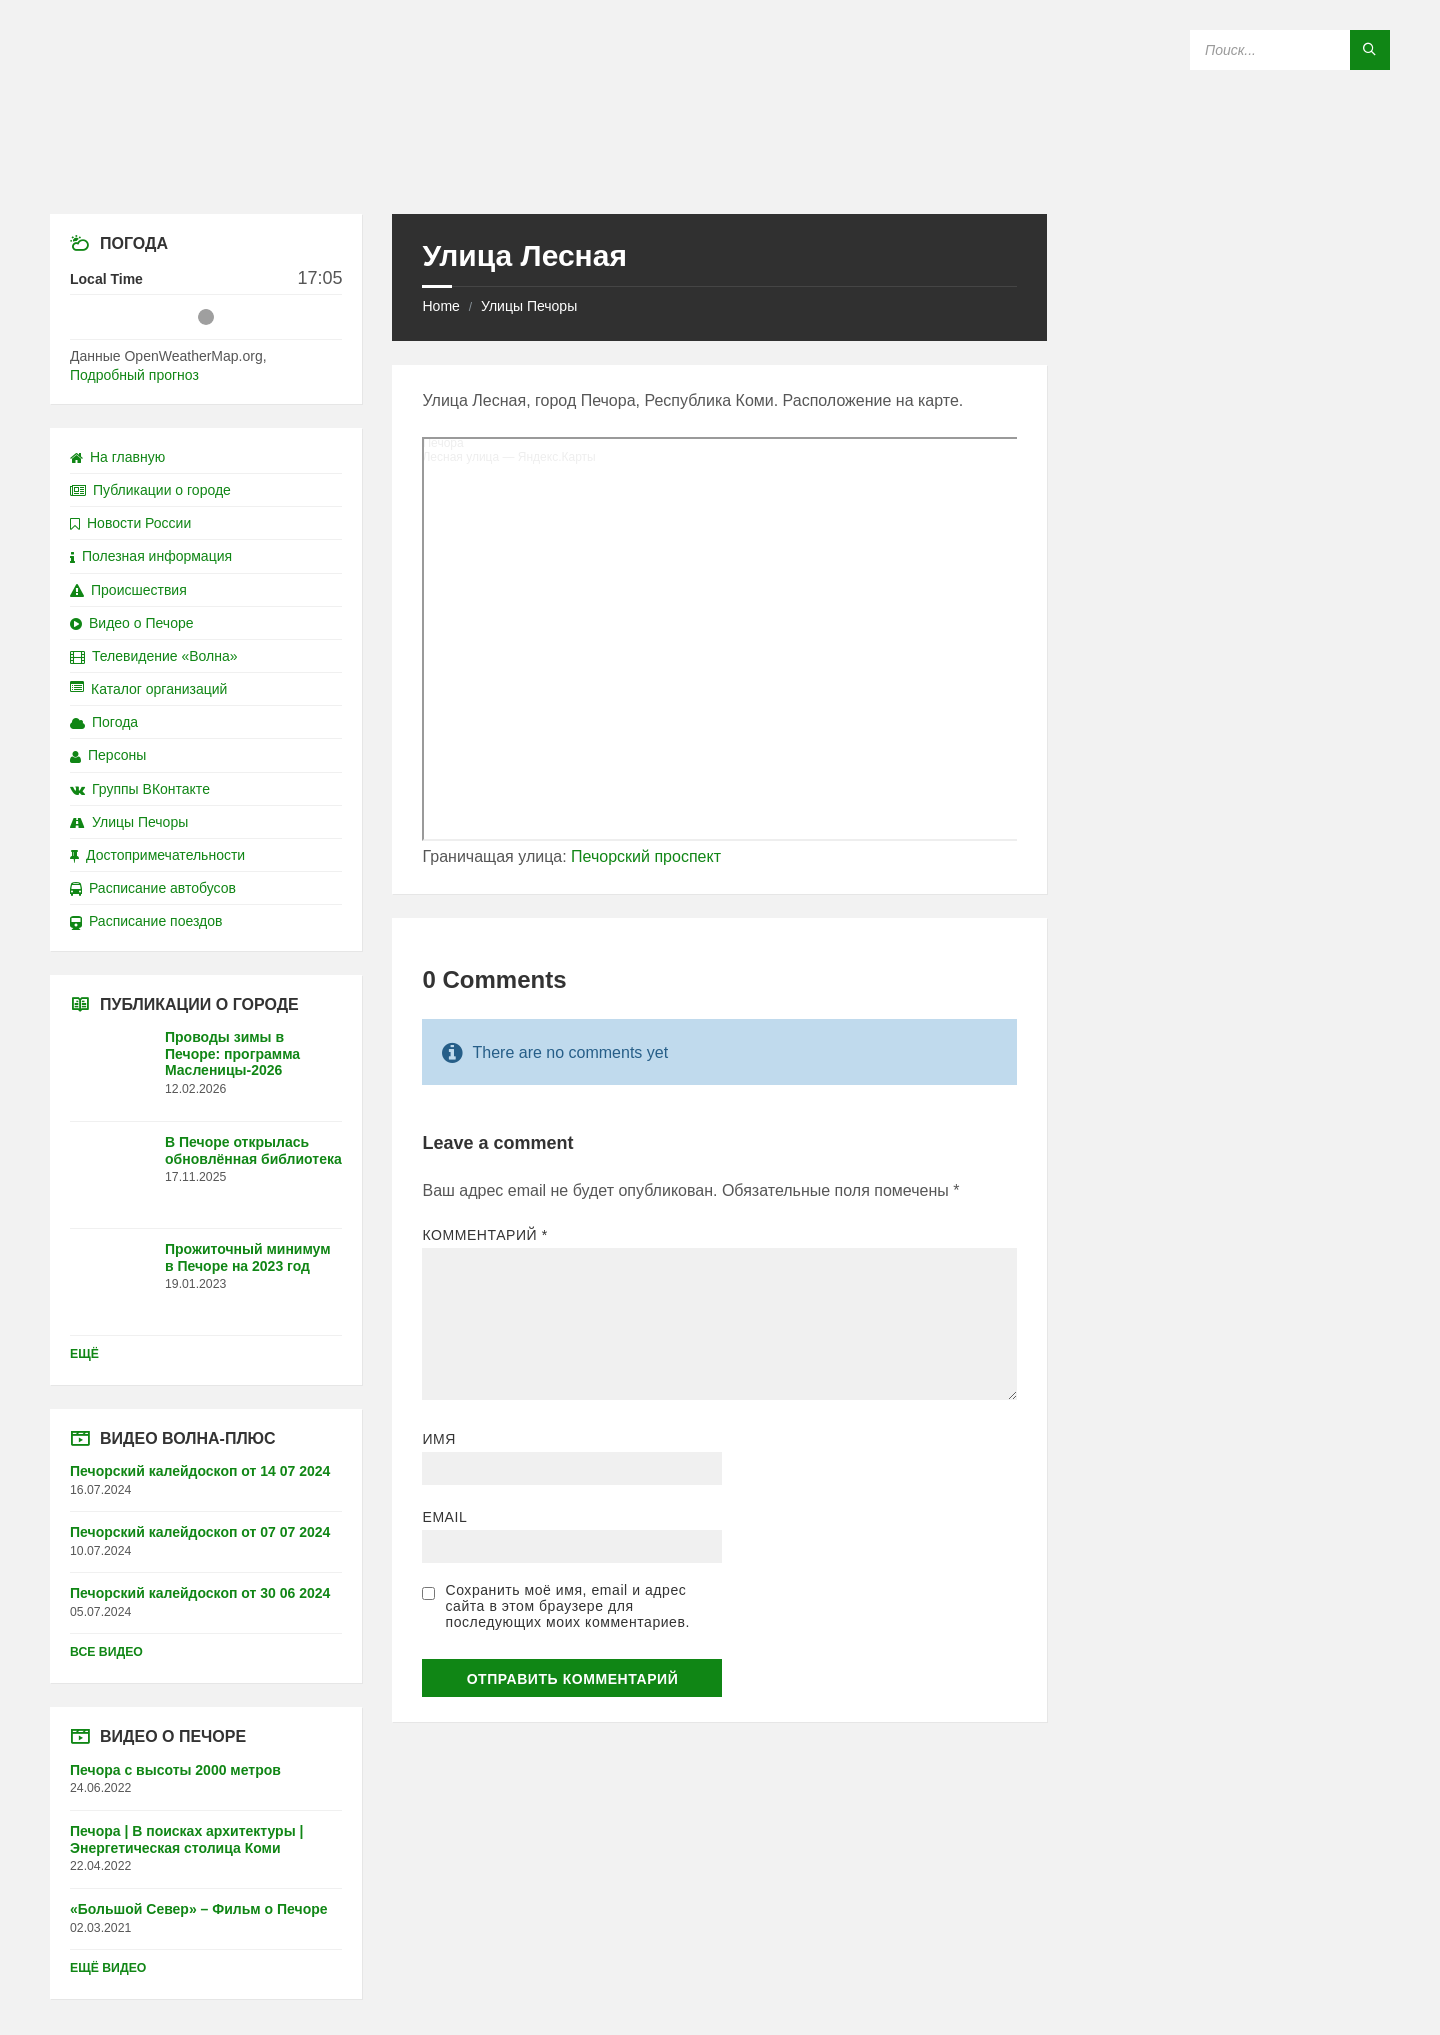 The height and width of the screenshot is (2035, 1440). Describe the element at coordinates (157, 855) in the screenshot. I see `Достопримечательности` at that location.